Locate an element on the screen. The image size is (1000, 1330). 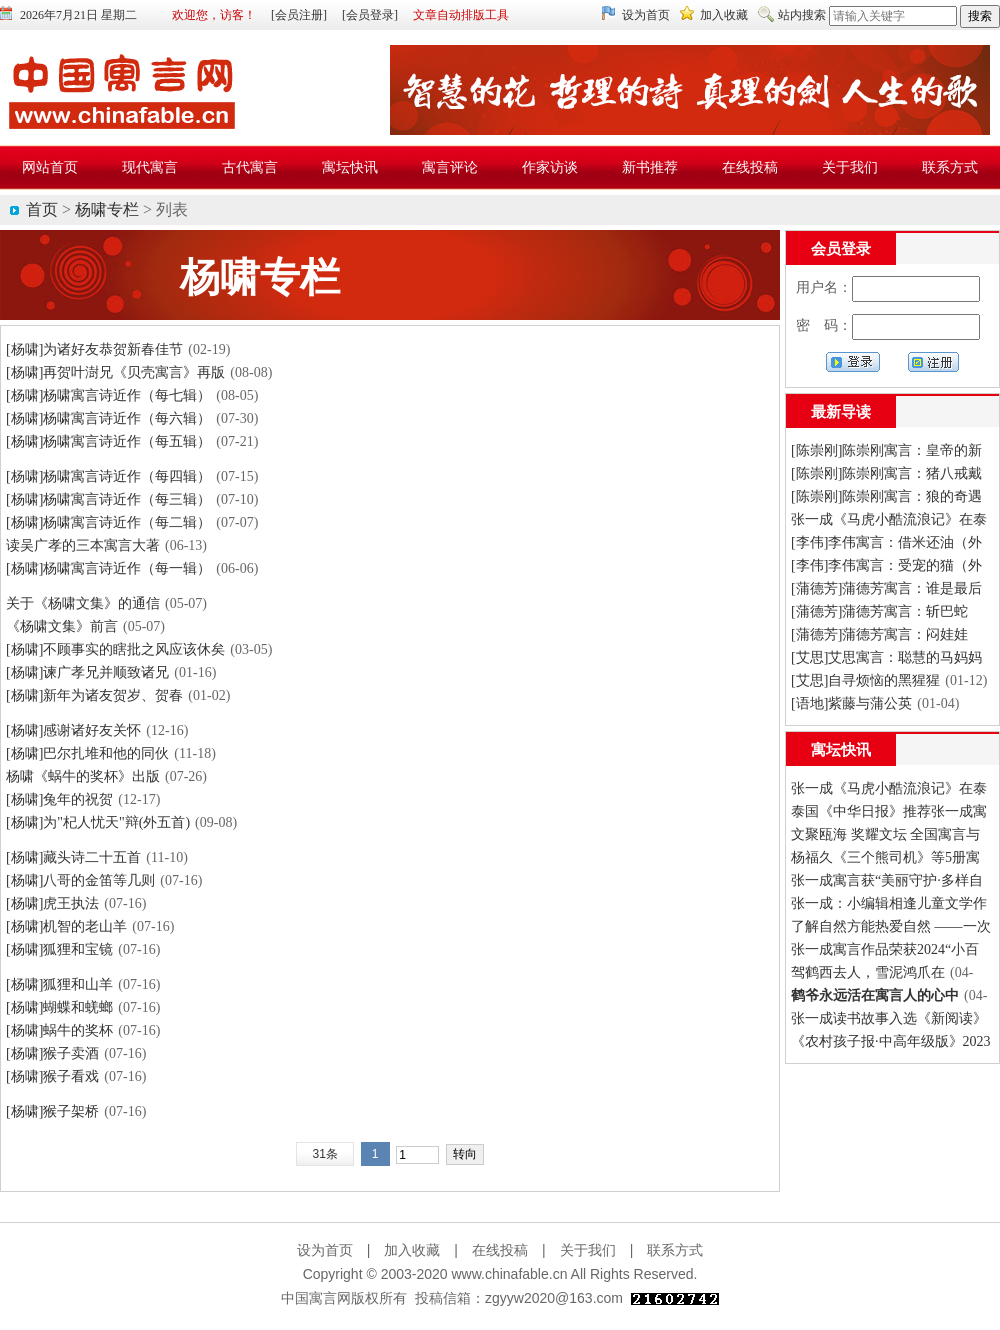
[杨啸]狐狸和宝镜 is located at coordinates (59, 949).